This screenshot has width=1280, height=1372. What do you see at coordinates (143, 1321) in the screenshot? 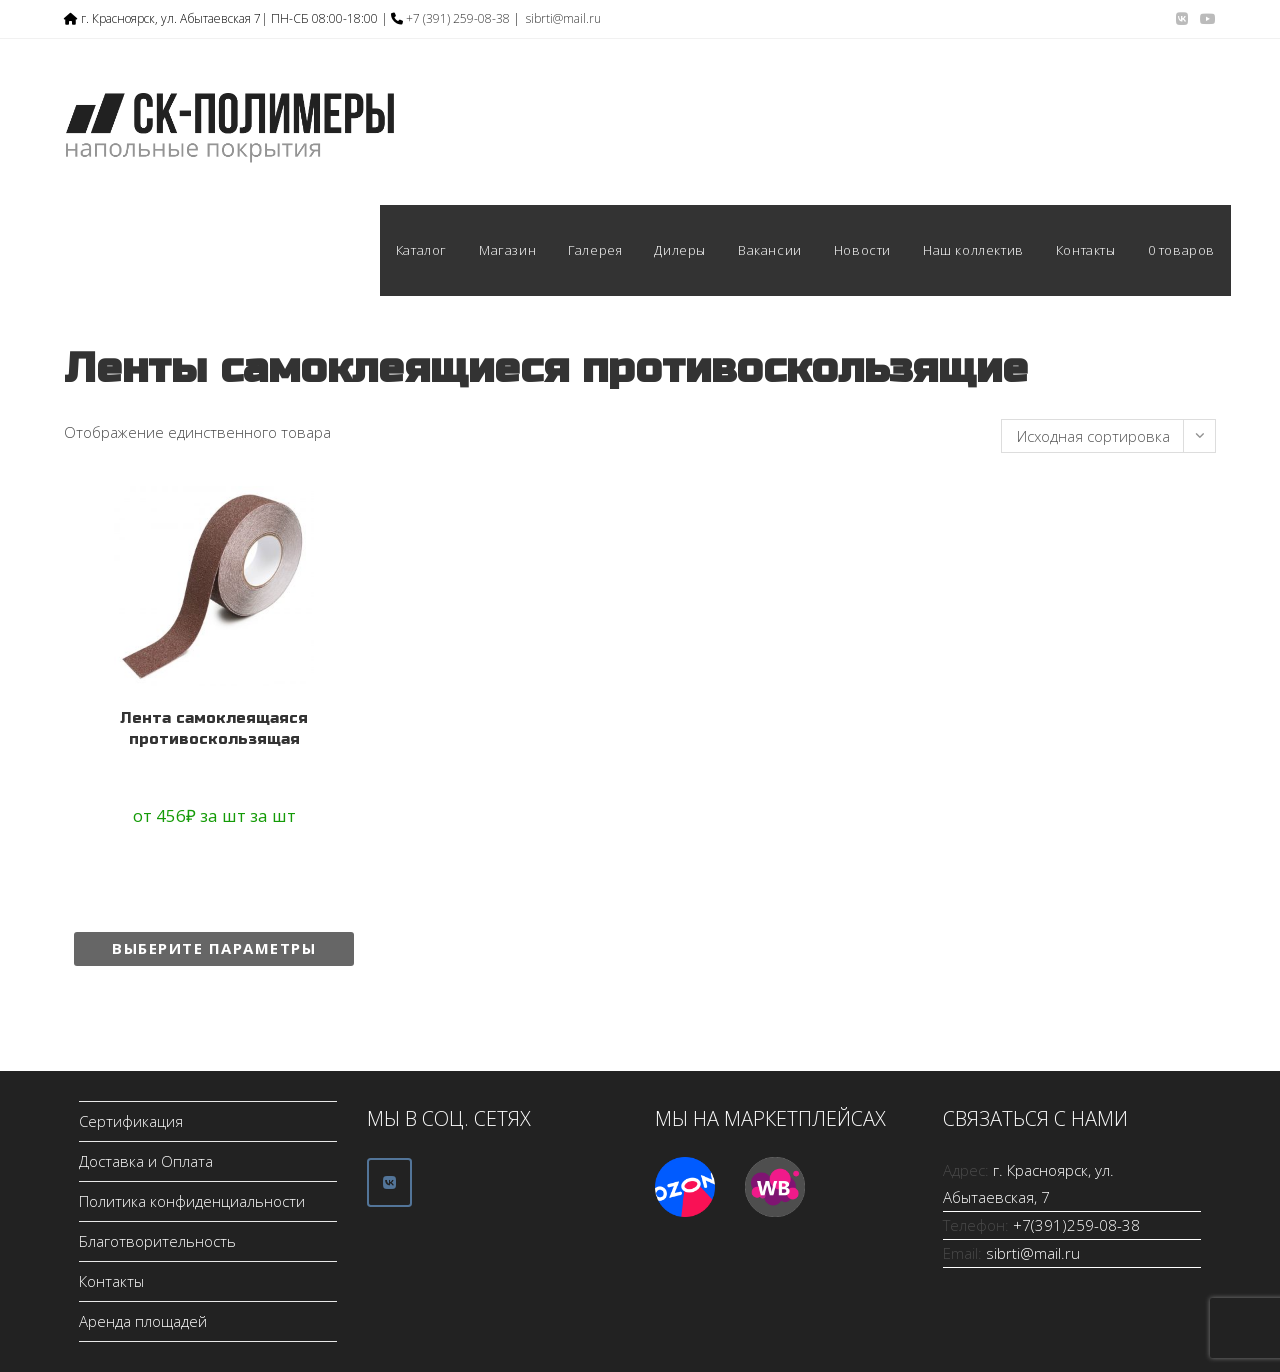
I see `Аренда площадей` at bounding box center [143, 1321].